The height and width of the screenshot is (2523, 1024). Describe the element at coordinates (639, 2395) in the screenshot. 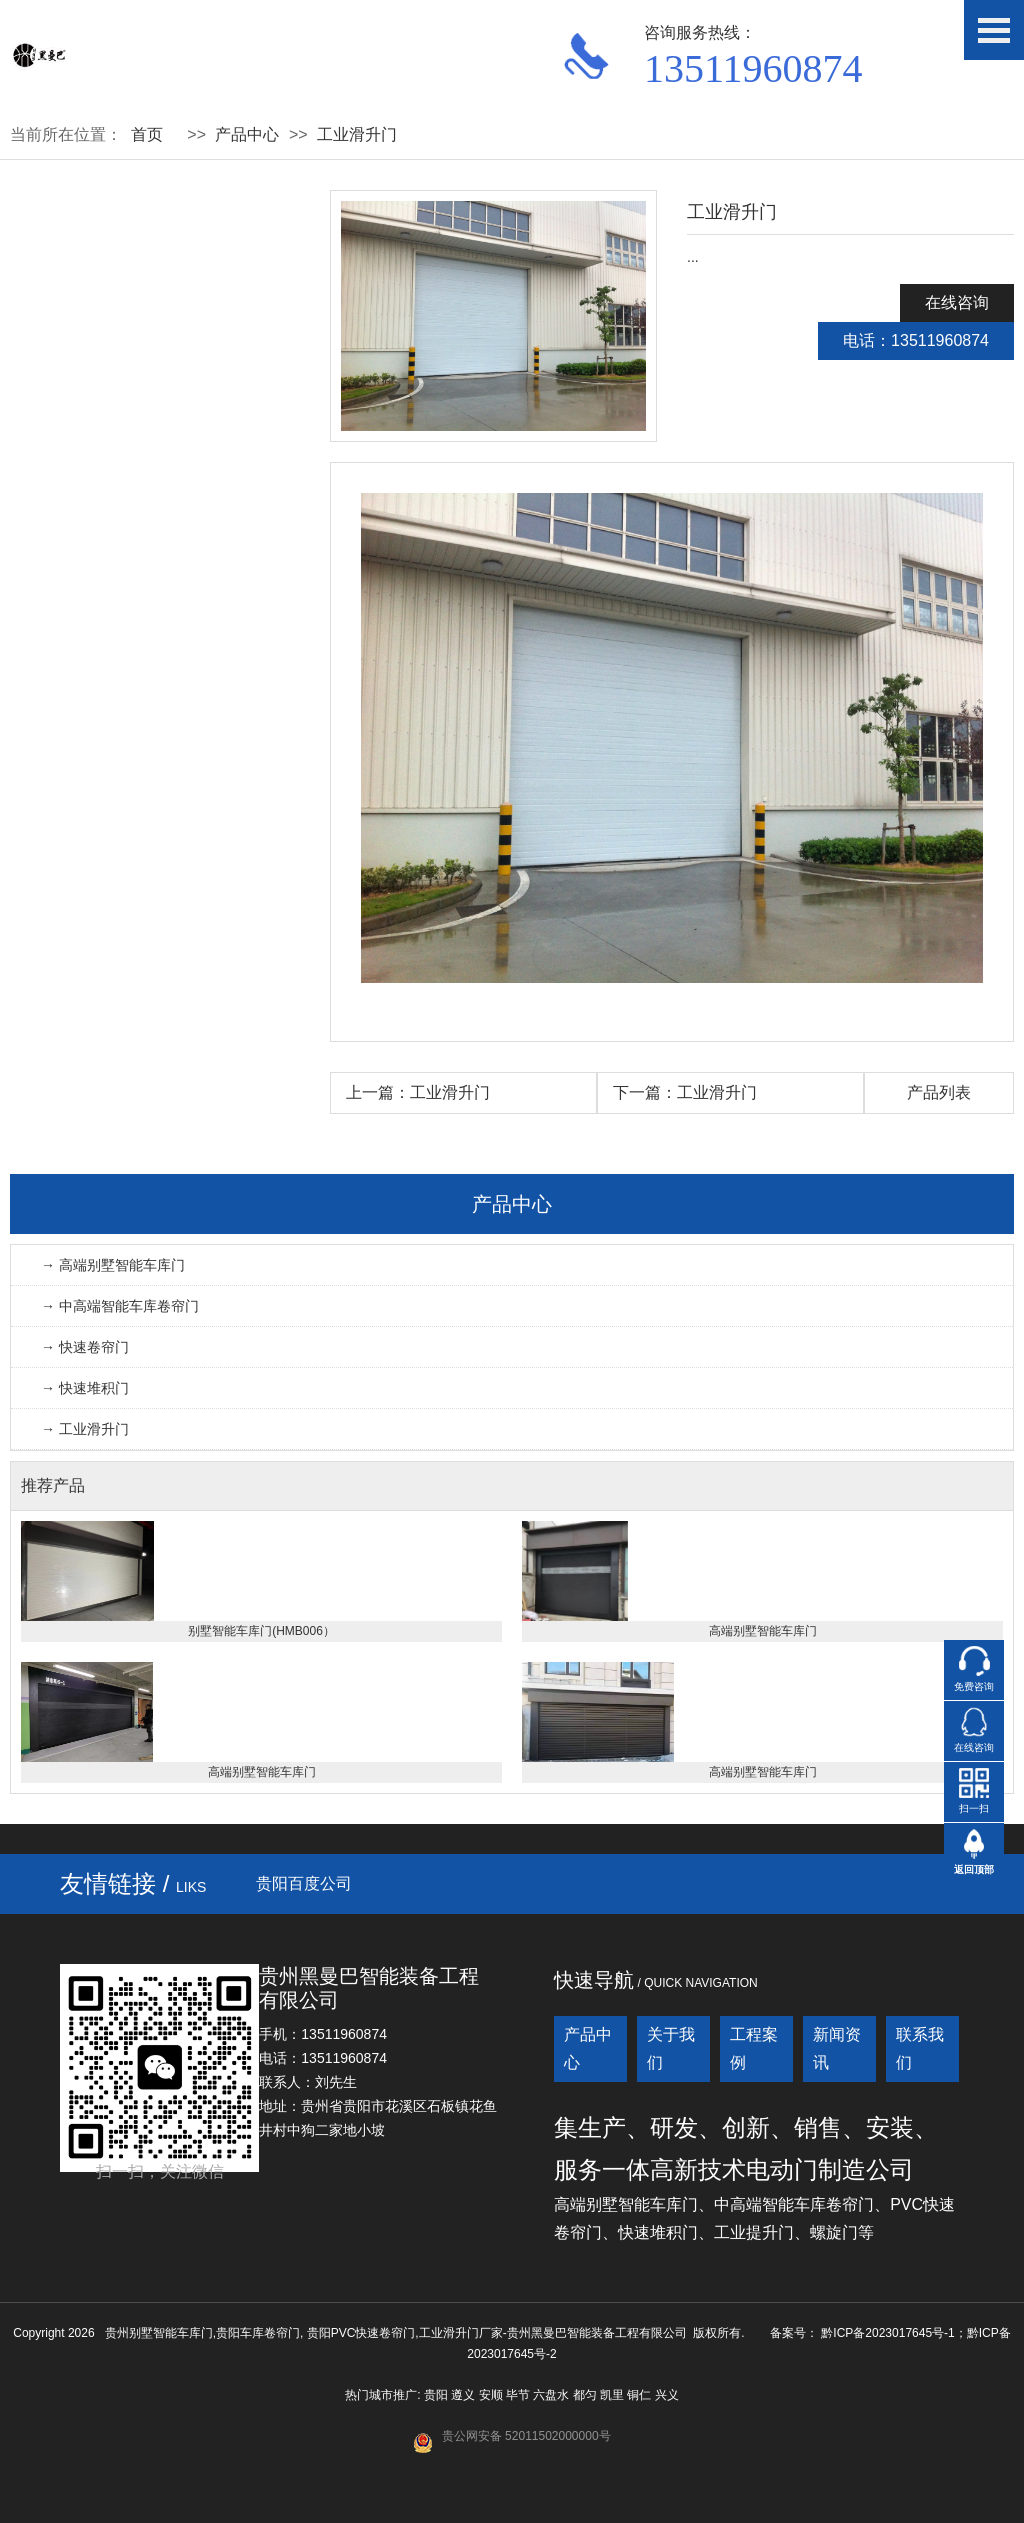

I see `铜仁` at that location.